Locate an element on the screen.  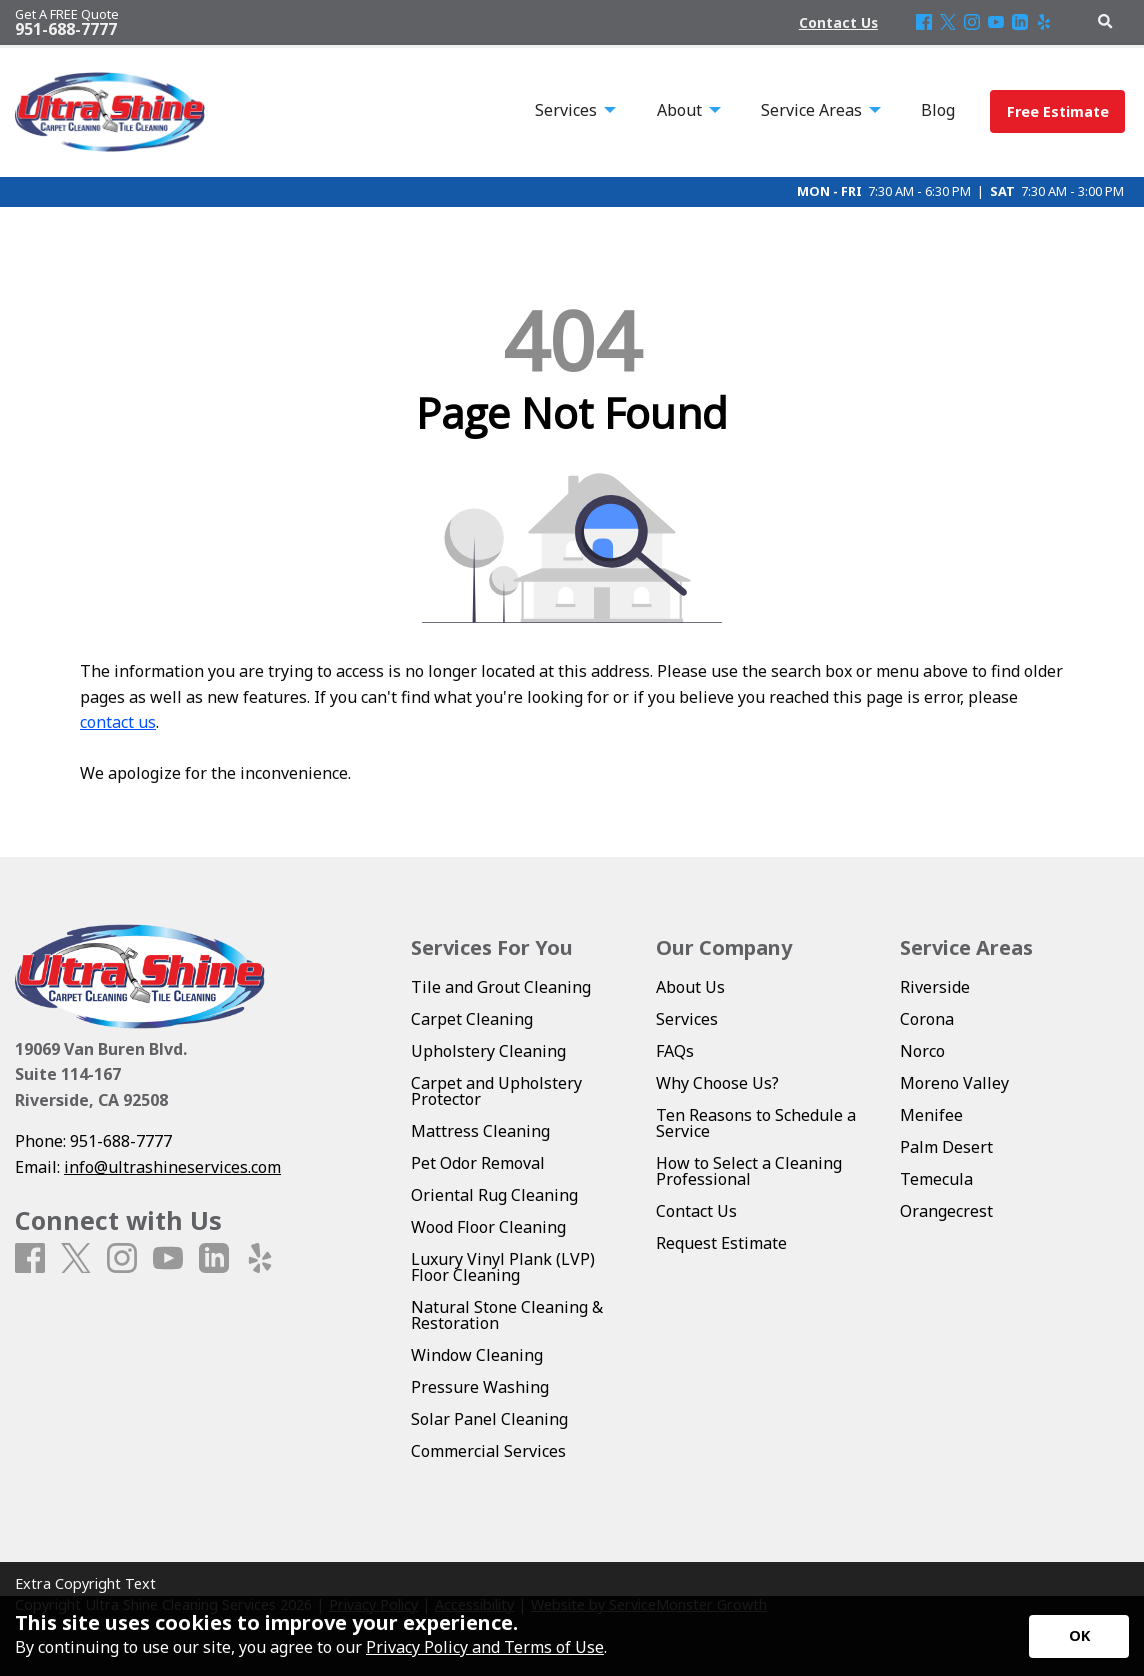
info@ultrashineservices.com is located at coordinates (172, 1167).